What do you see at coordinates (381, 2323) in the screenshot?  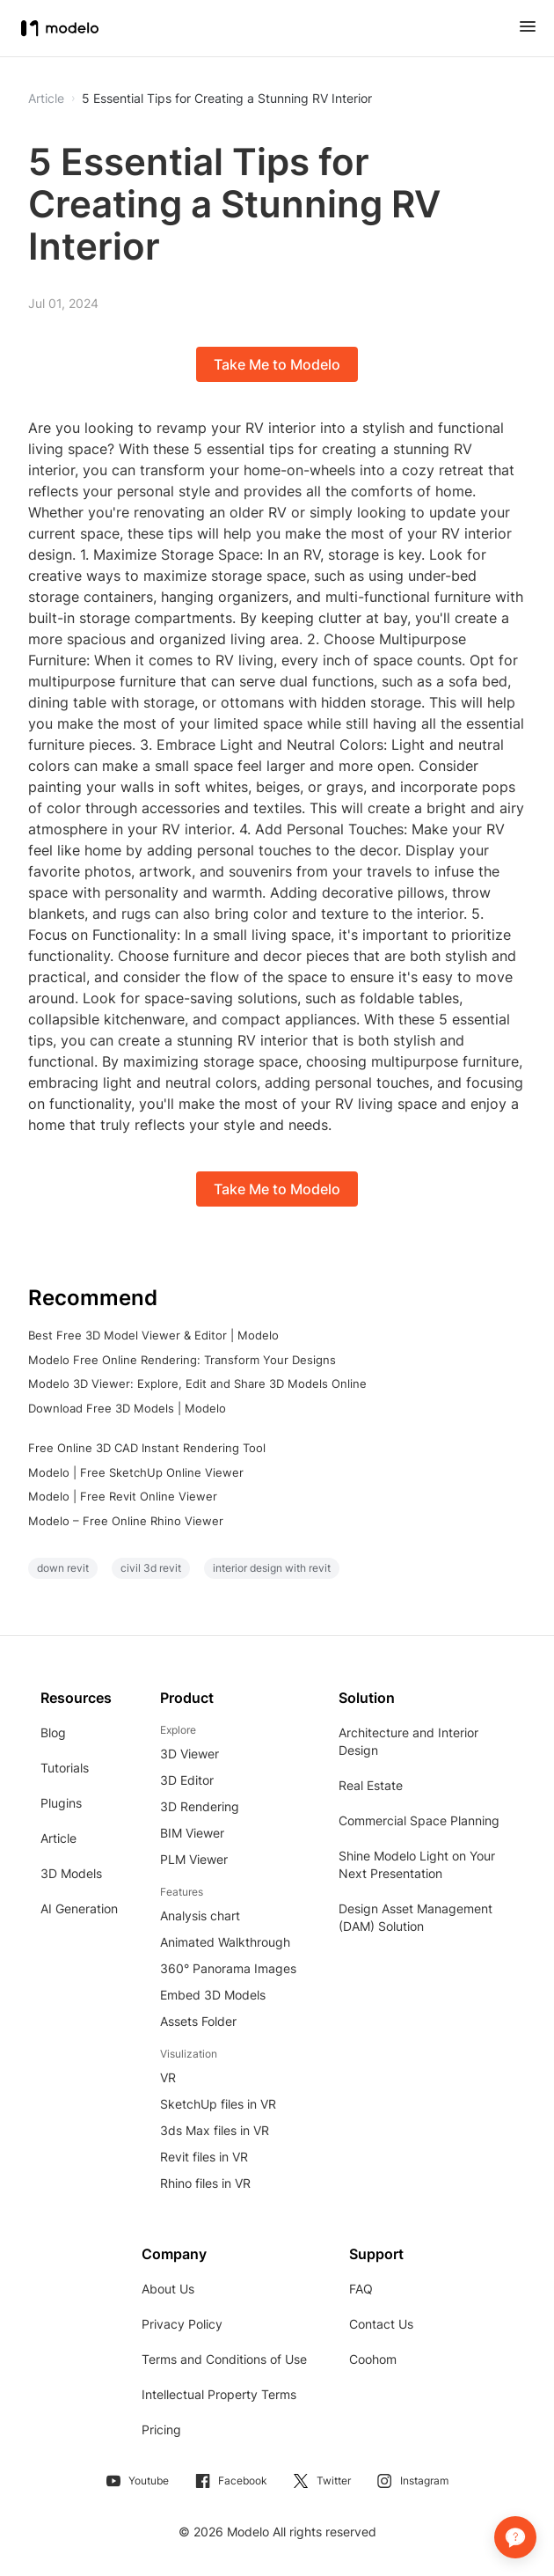 I see `Contact Us` at bounding box center [381, 2323].